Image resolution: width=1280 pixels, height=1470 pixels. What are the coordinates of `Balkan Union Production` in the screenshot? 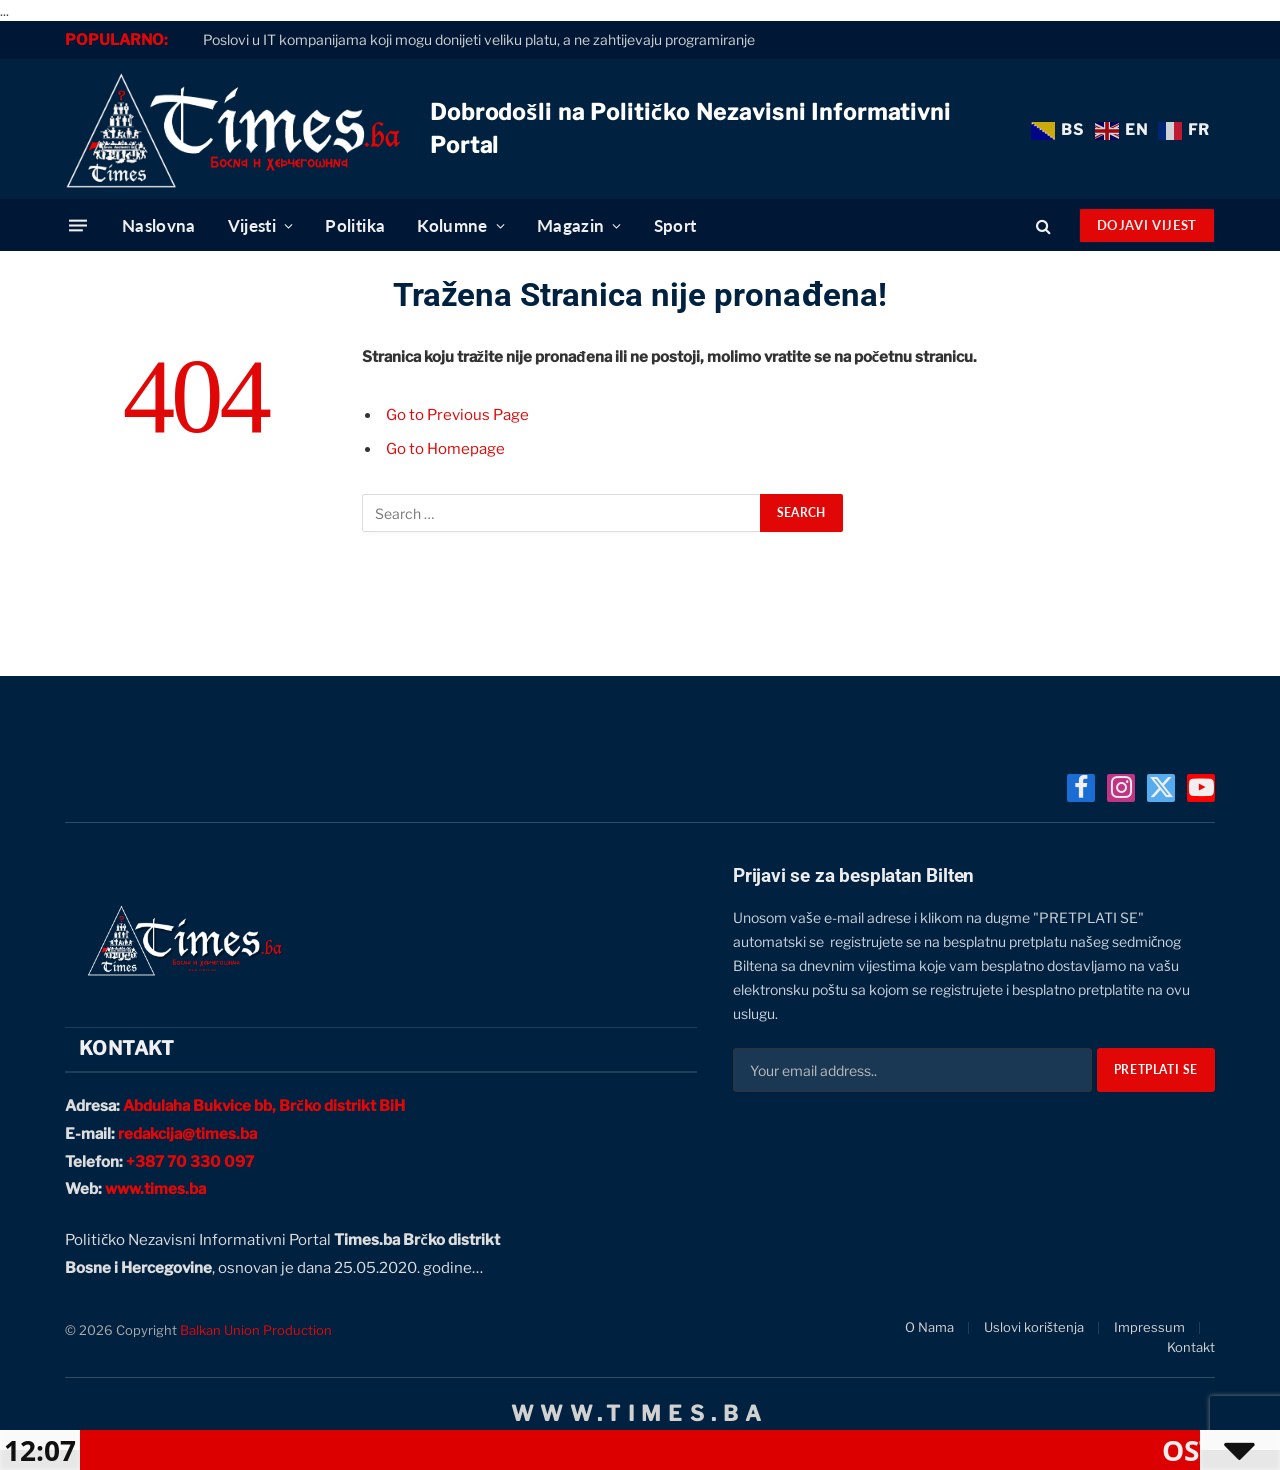 It's located at (256, 1330).